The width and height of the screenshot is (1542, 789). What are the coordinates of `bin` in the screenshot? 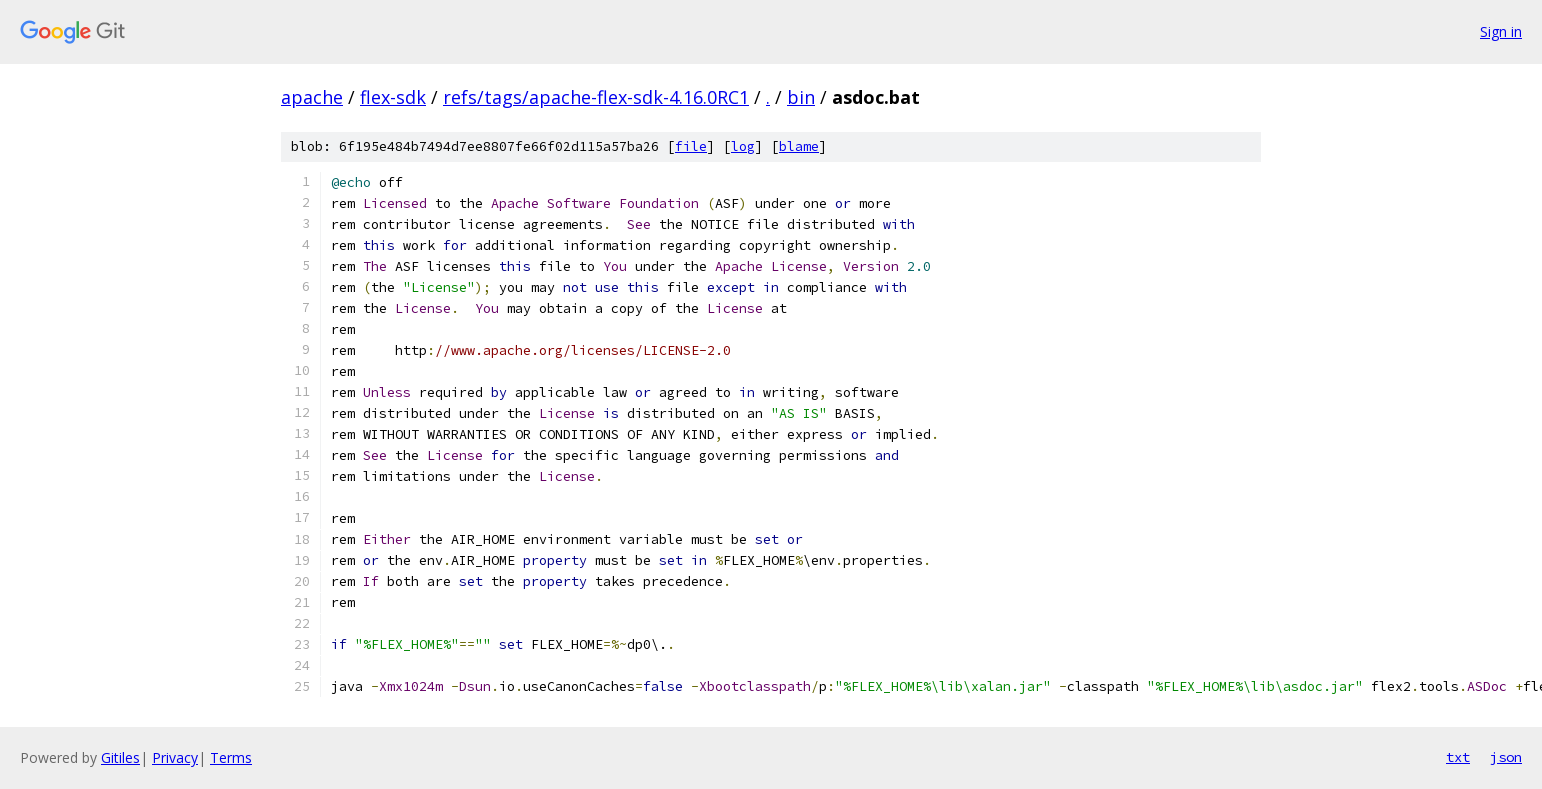 It's located at (801, 97).